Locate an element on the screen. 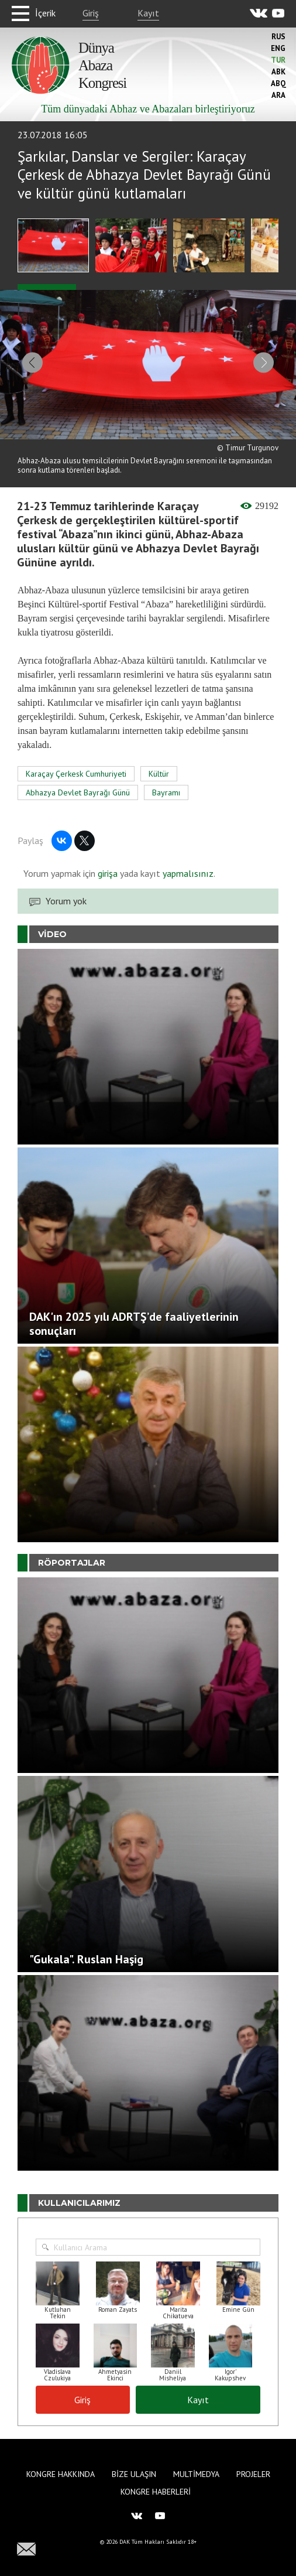  Rus is located at coordinates (278, 36).